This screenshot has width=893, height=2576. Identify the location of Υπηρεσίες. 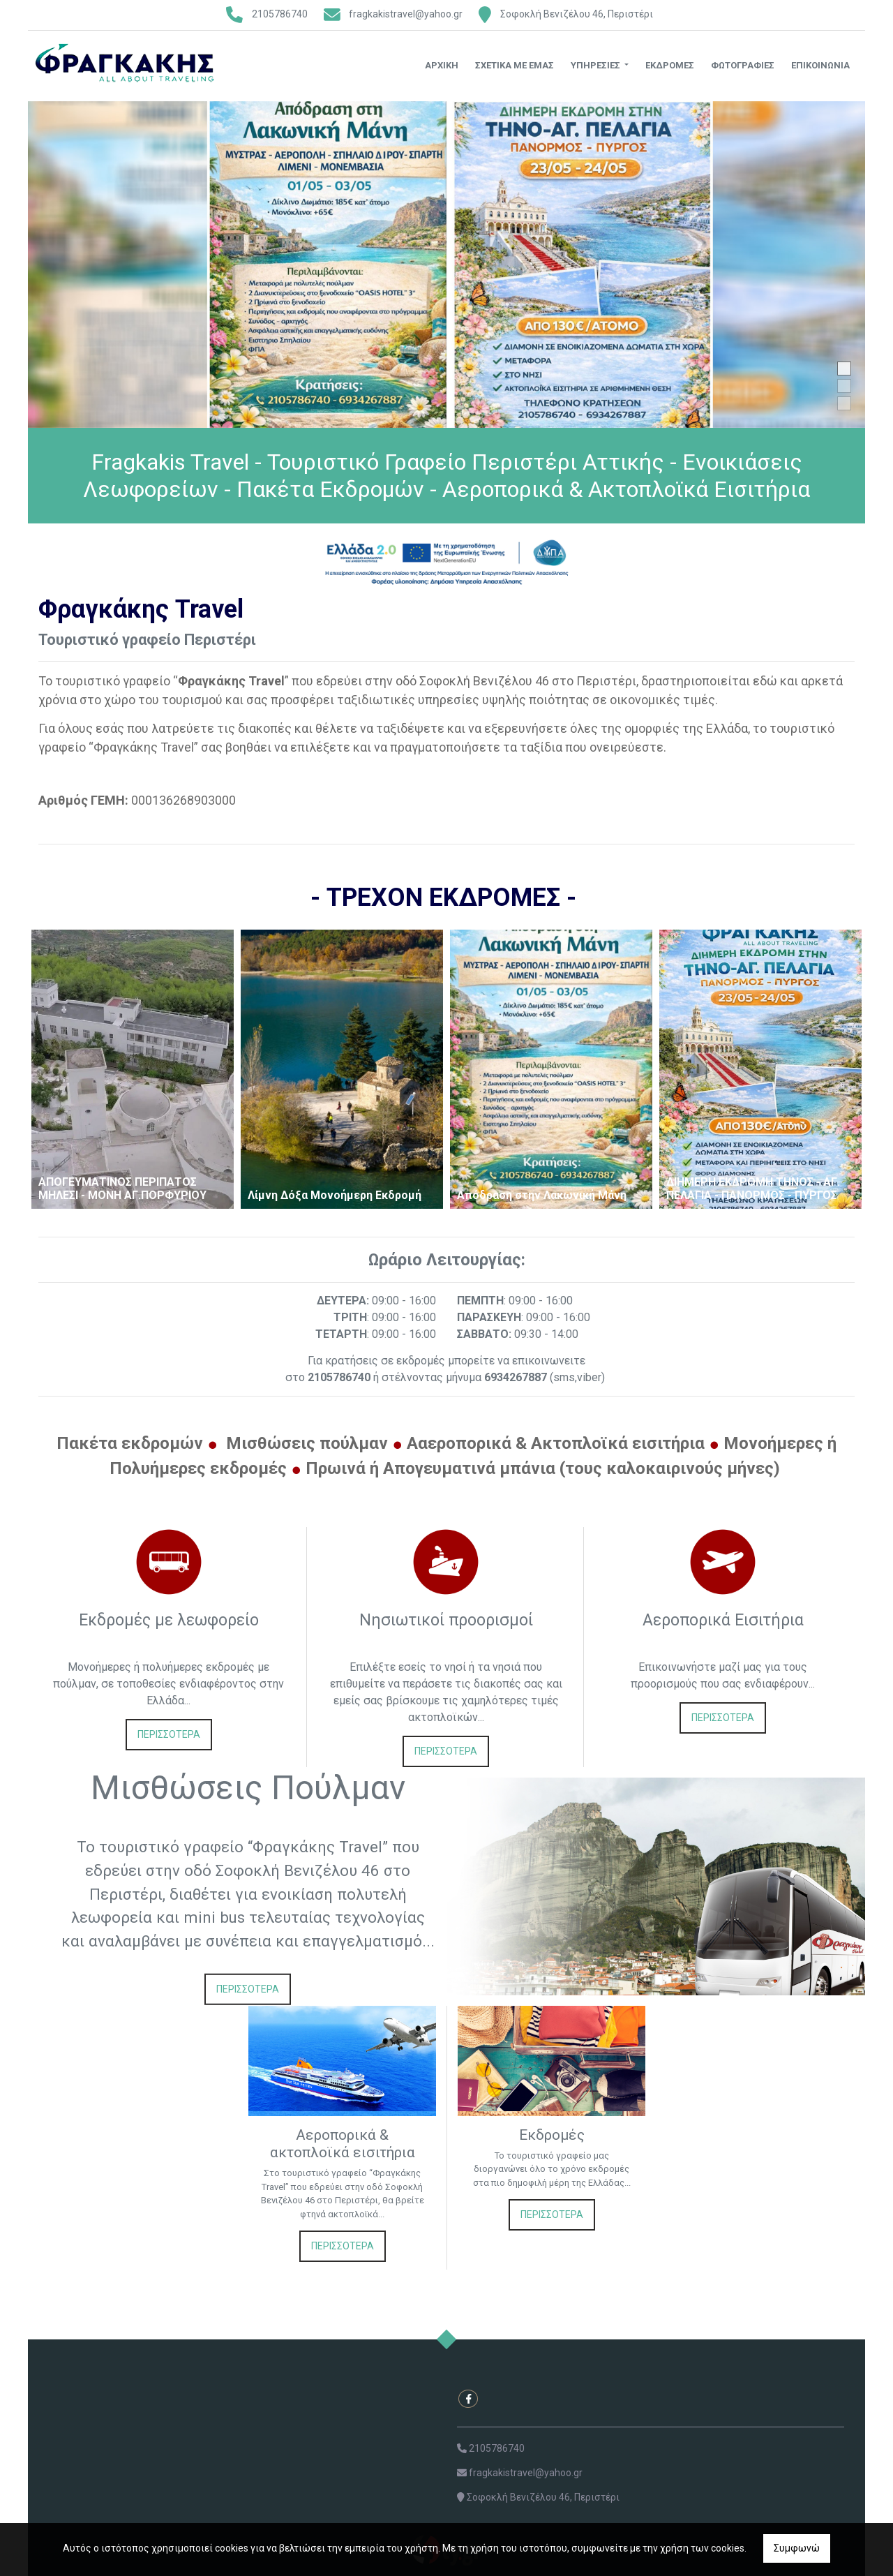
(596, 65).